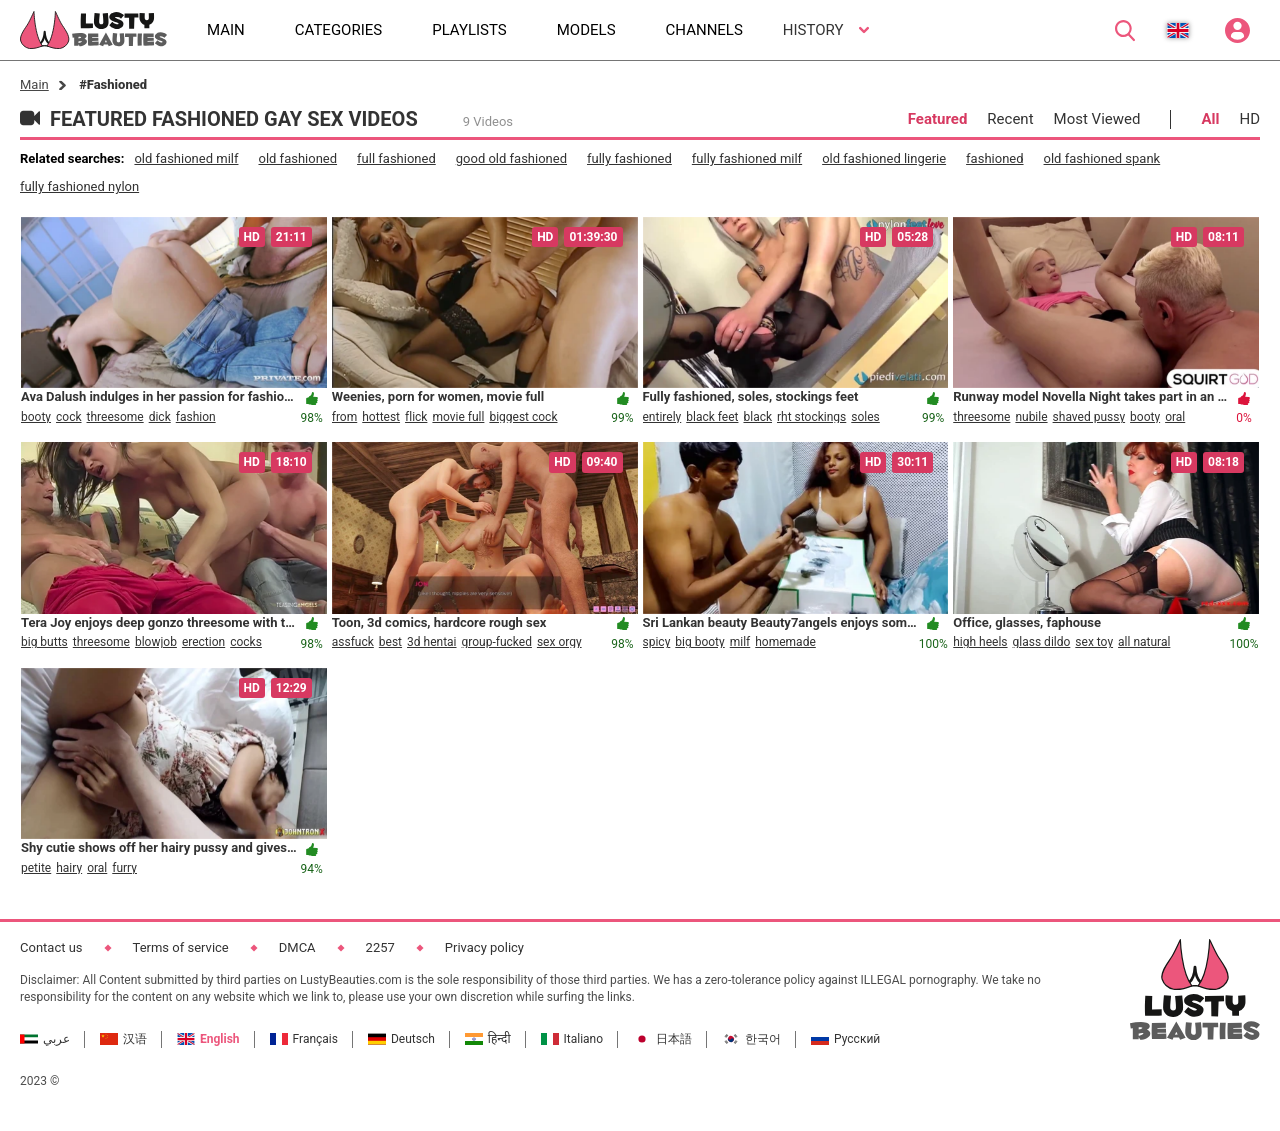 The width and height of the screenshot is (1280, 1131). What do you see at coordinates (1102, 158) in the screenshot?
I see `old fashioned spank` at bounding box center [1102, 158].